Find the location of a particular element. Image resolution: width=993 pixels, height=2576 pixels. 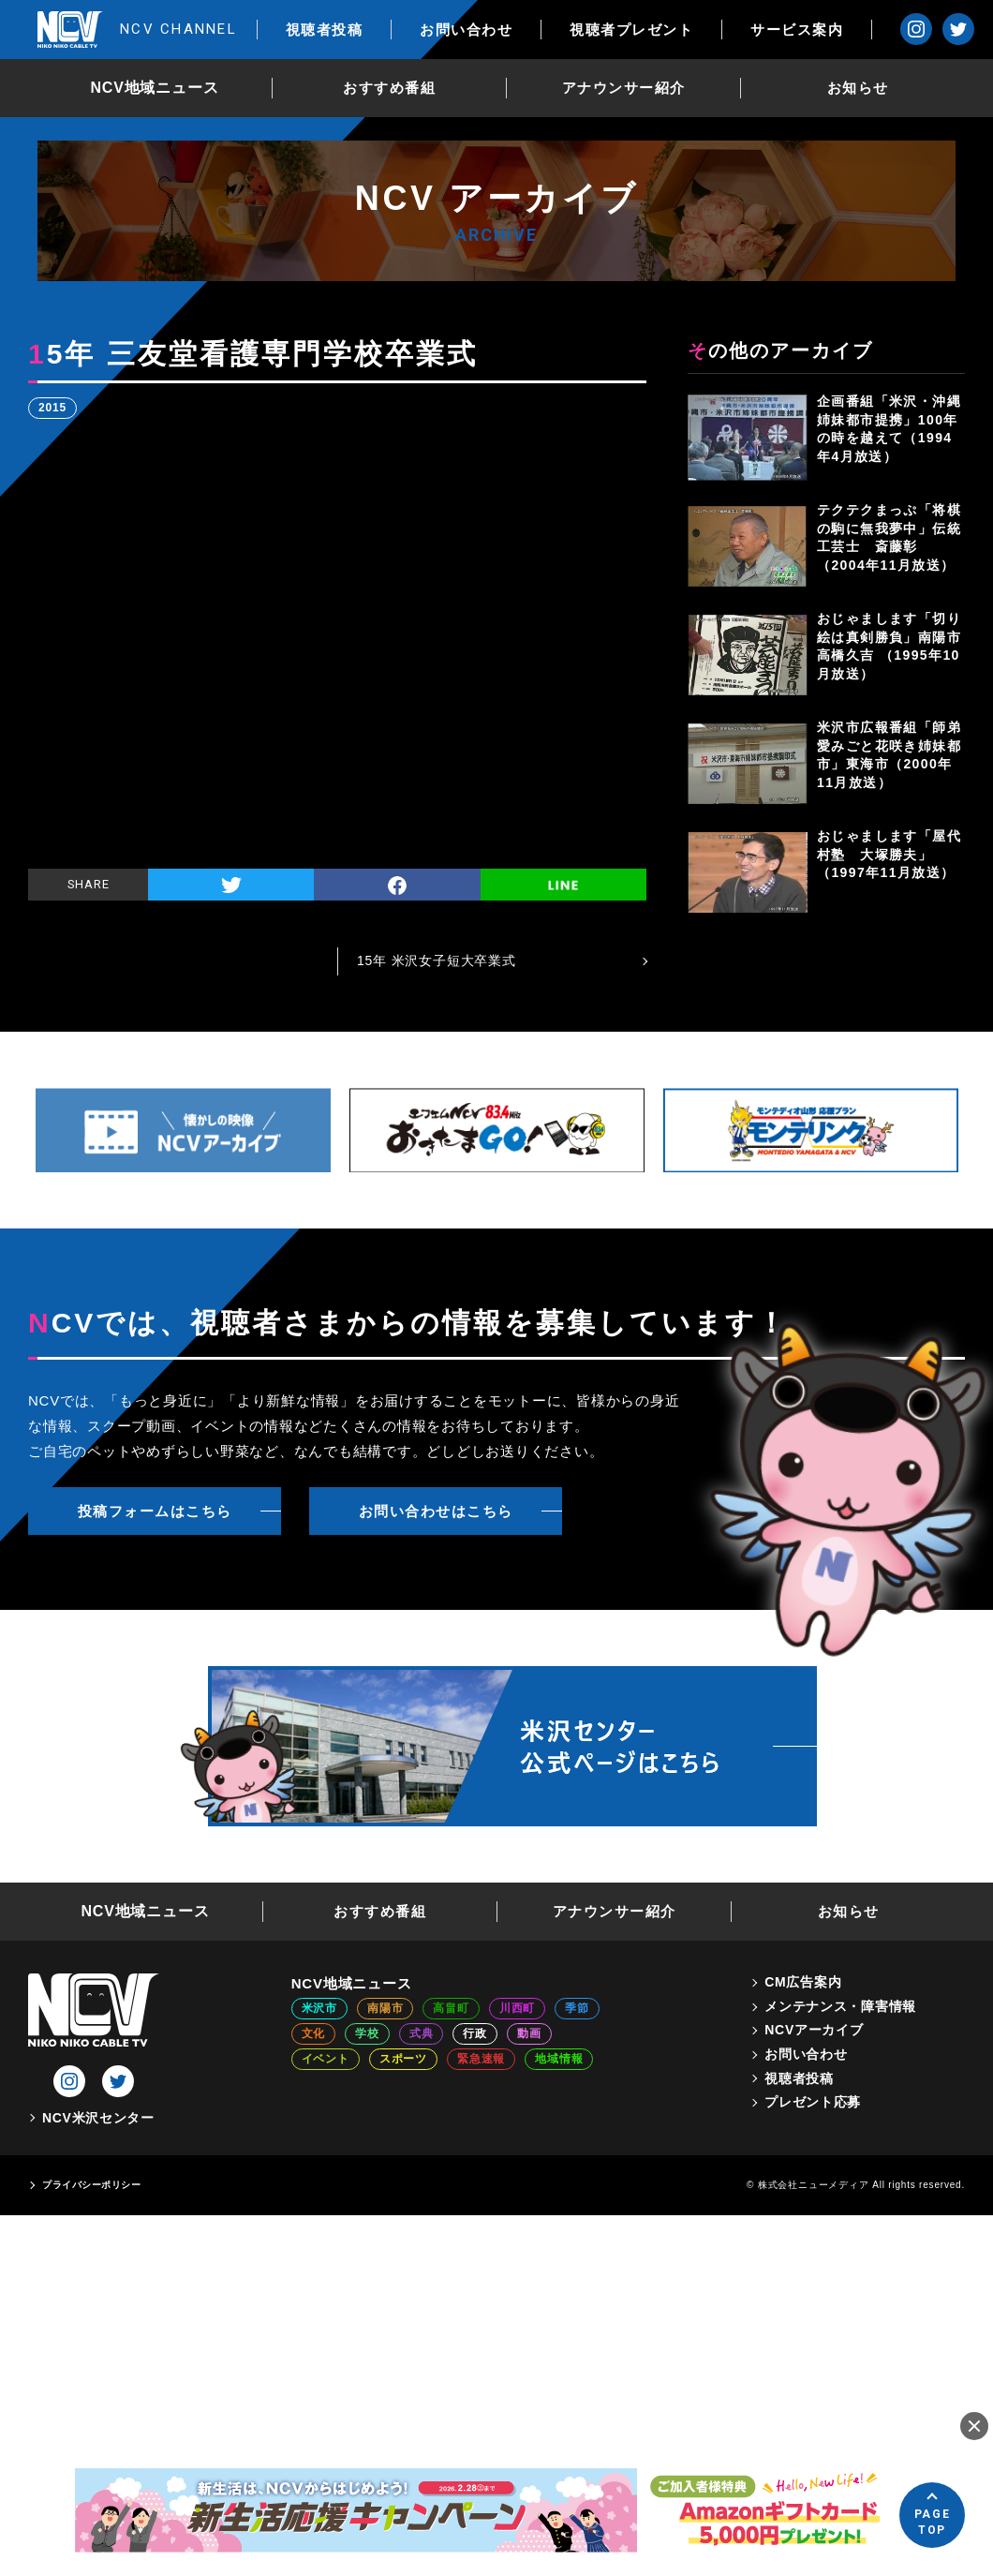

行政 is located at coordinates (475, 2033).